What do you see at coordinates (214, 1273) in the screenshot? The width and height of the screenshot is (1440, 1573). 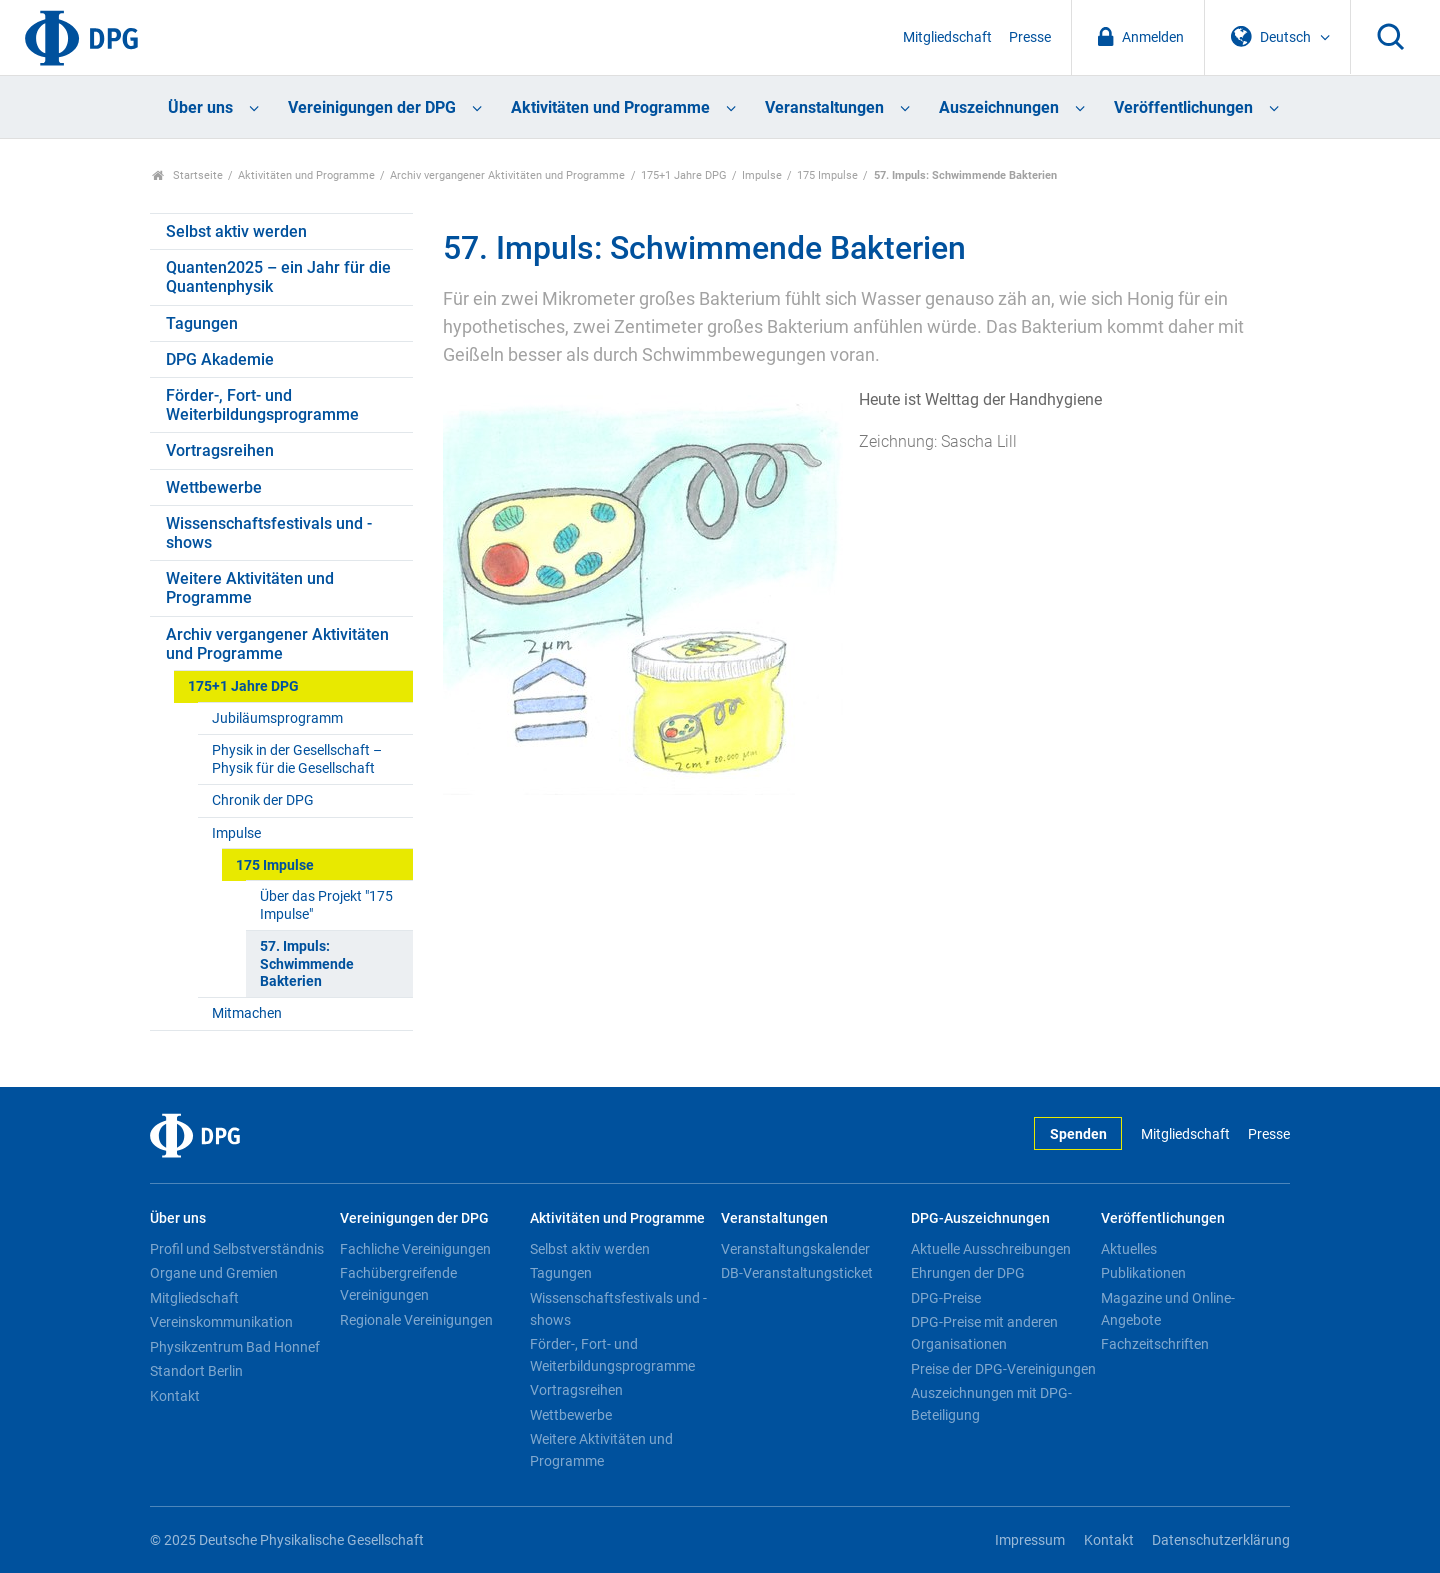 I see `Organe und Gremien` at bounding box center [214, 1273].